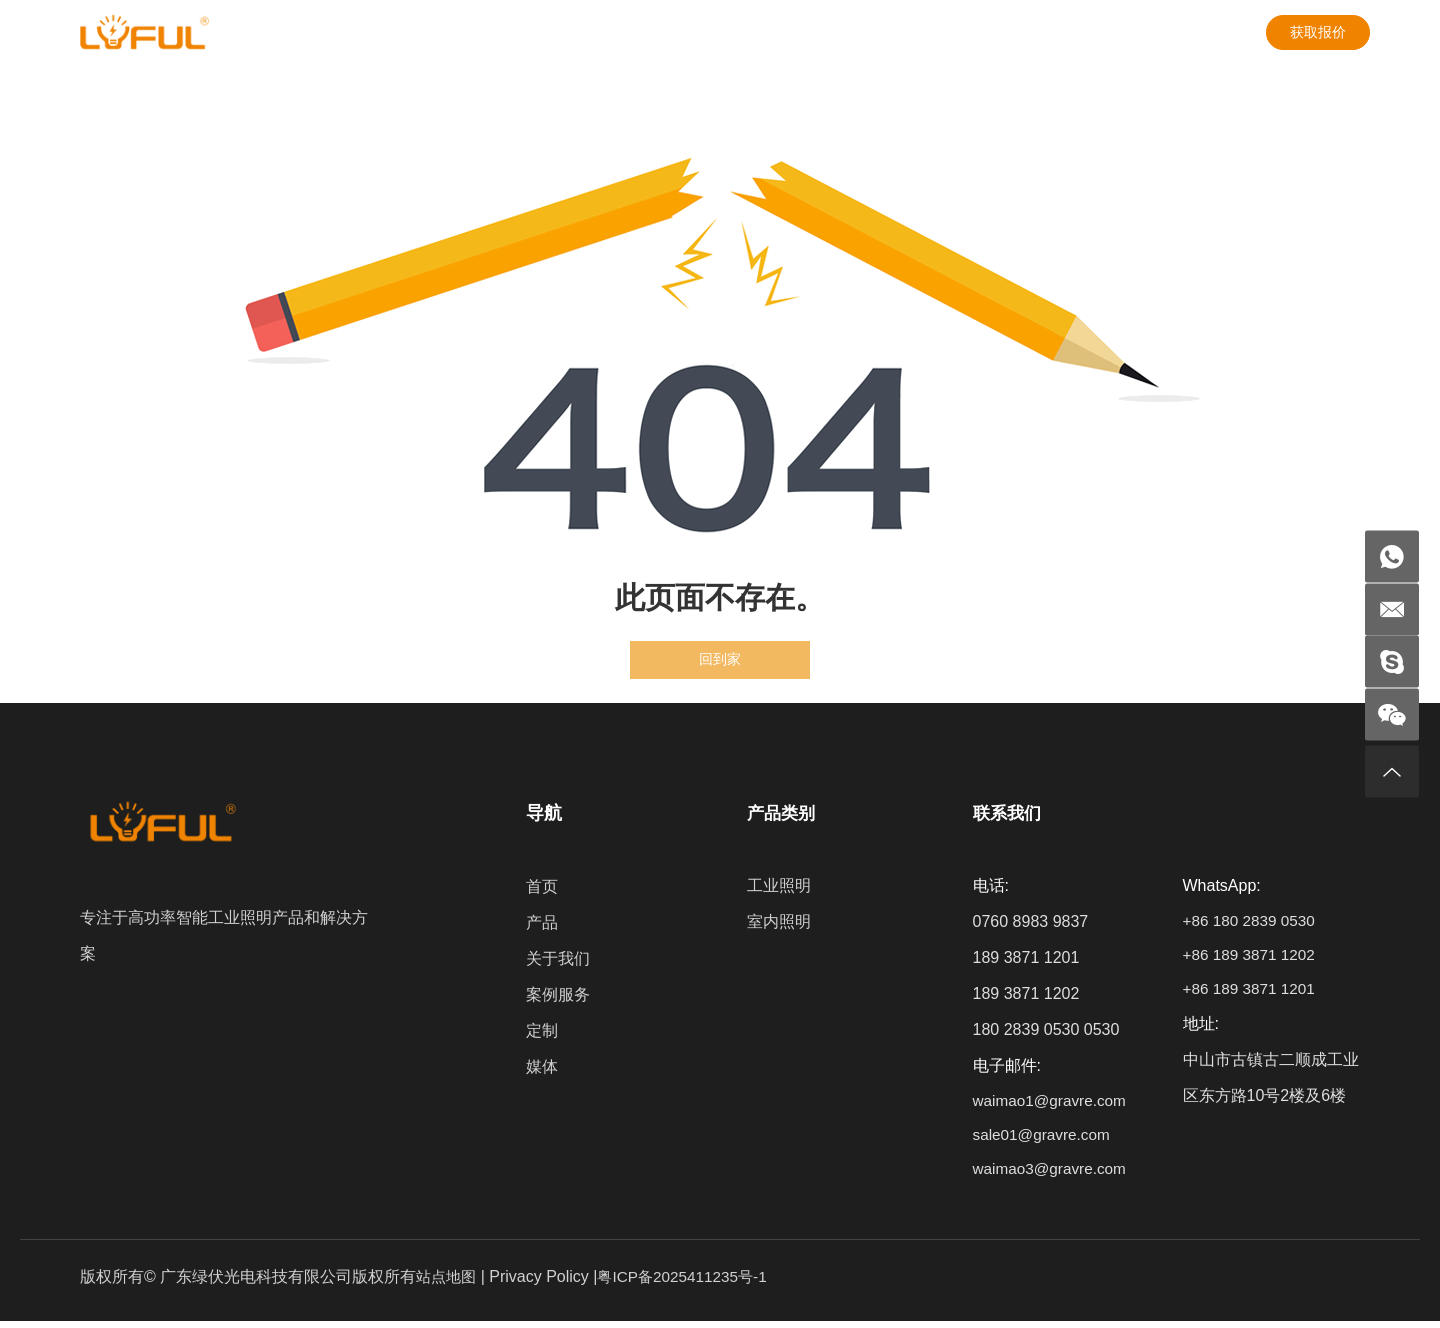  I want to click on waimao3@gravre.com, so click(1053, 1174).